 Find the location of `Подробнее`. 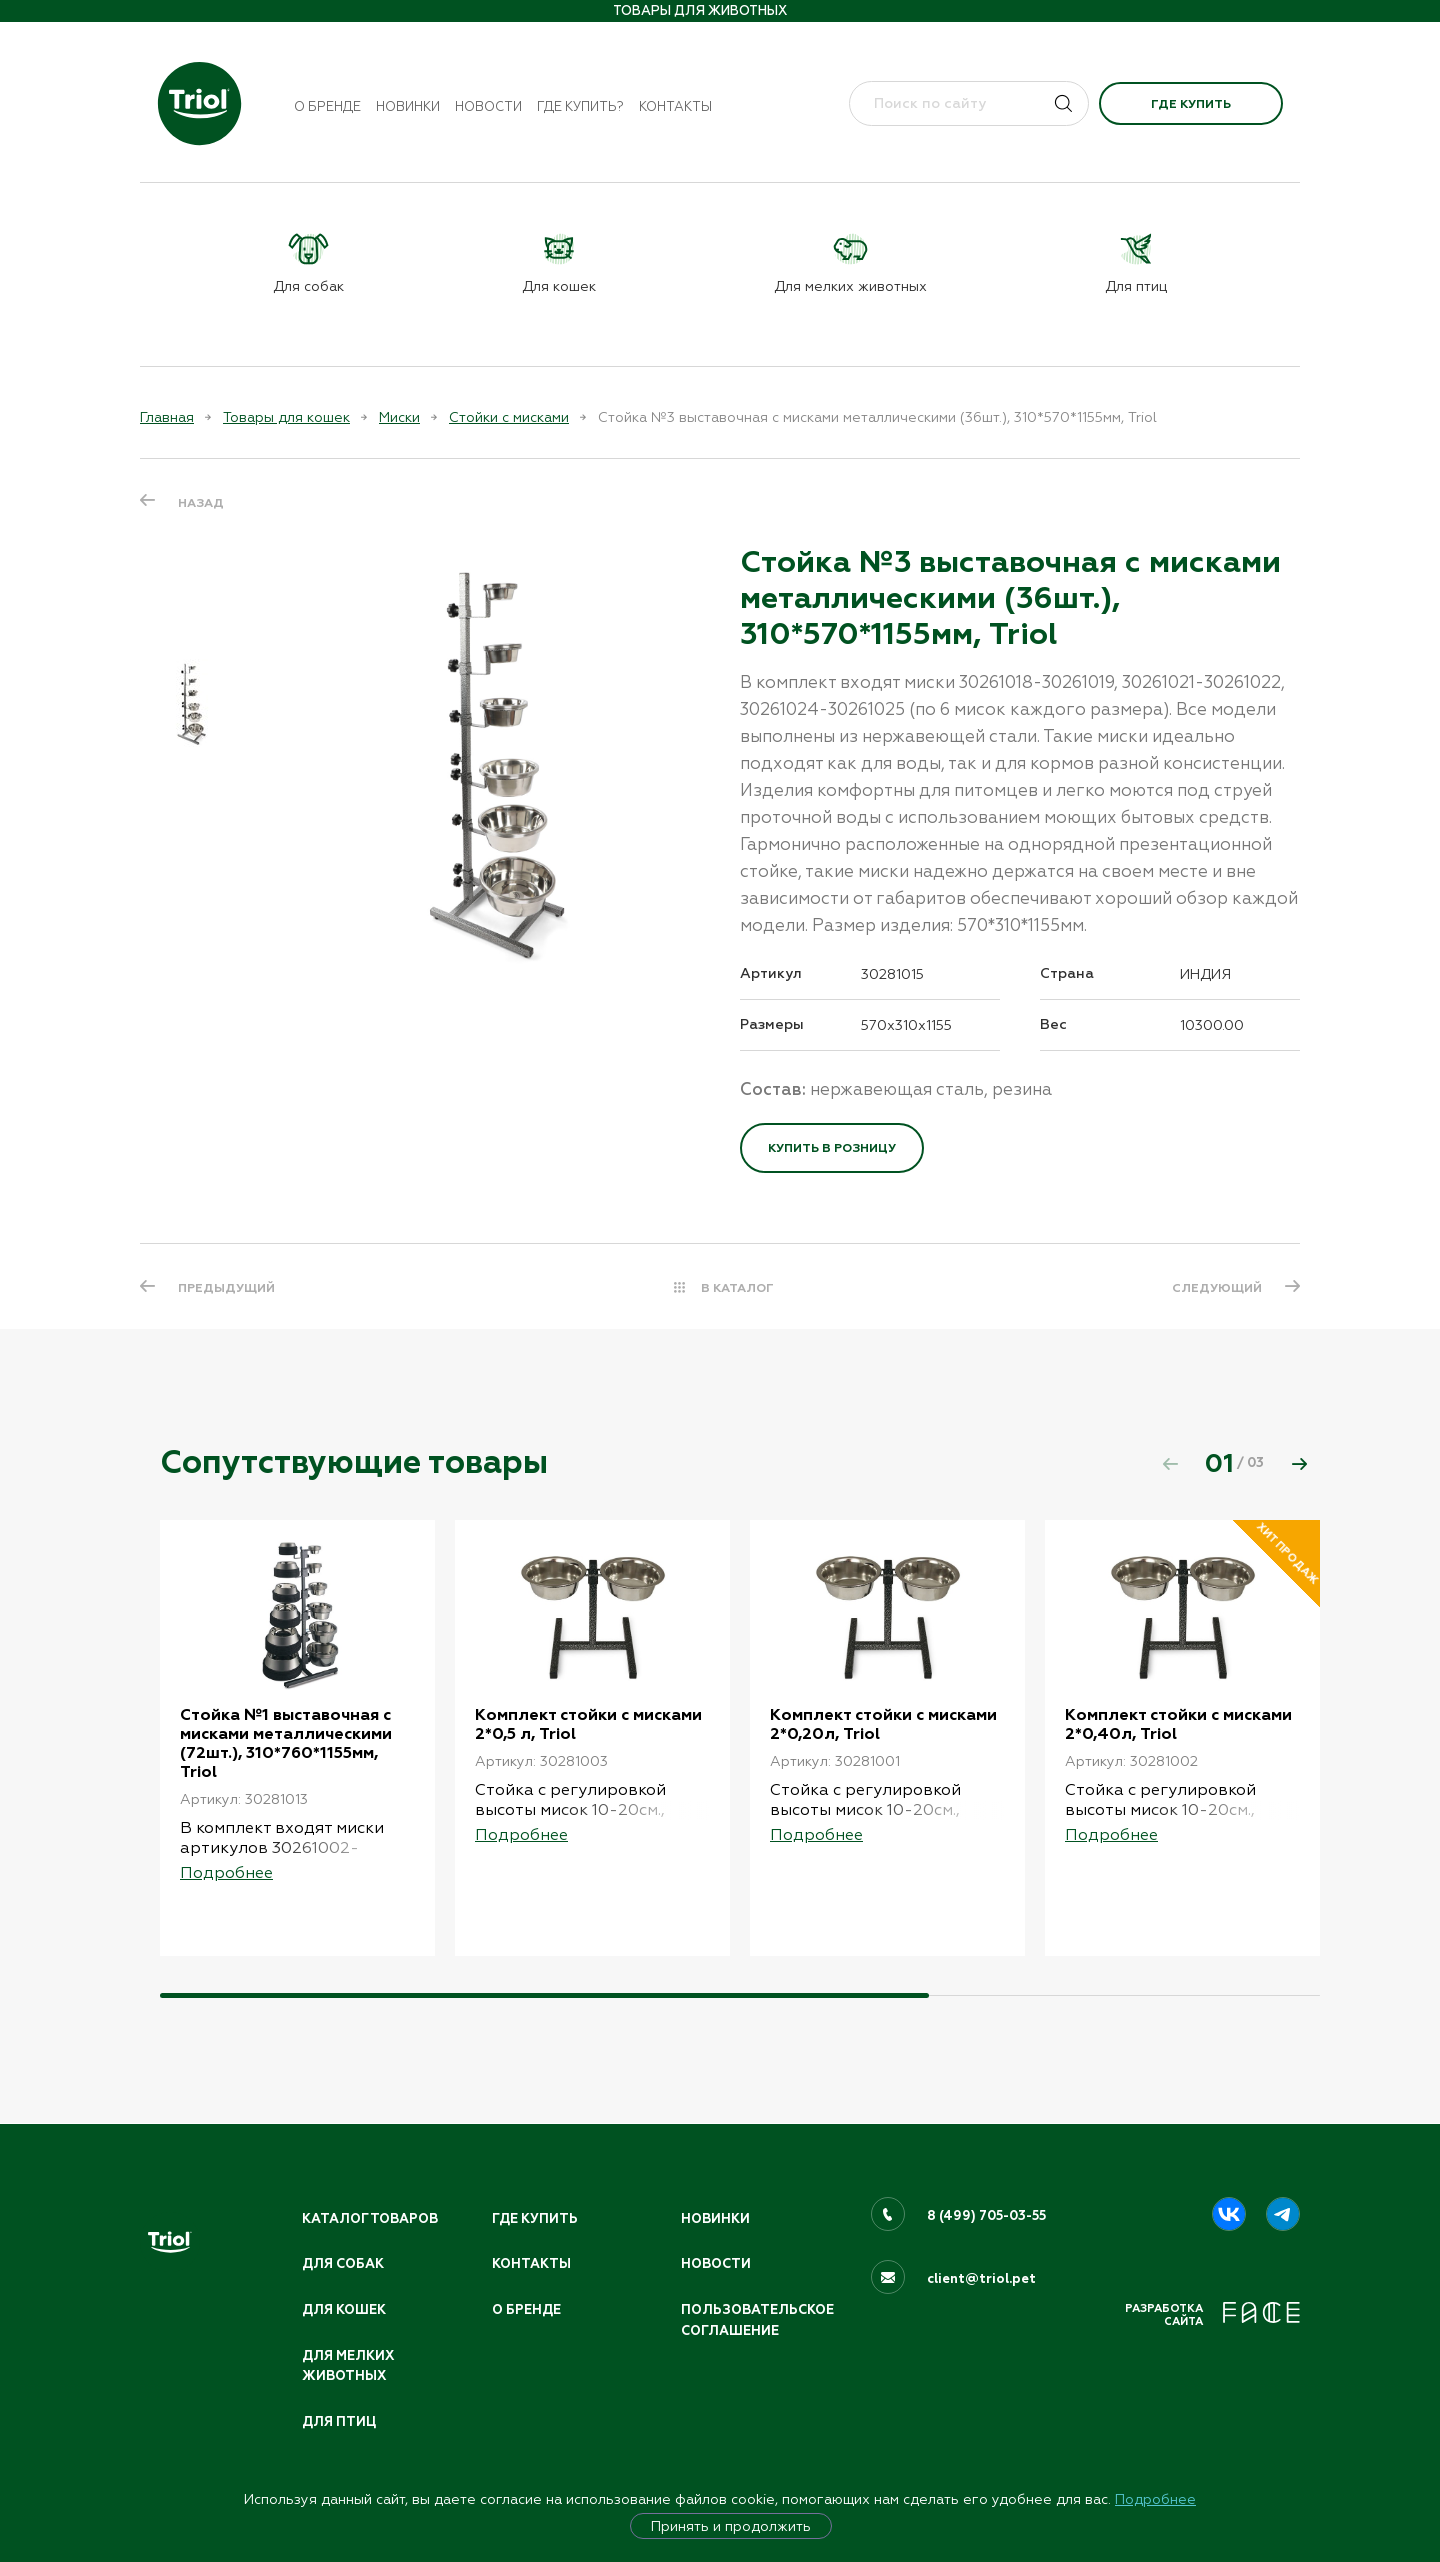

Подробнее is located at coordinates (1155, 2499).